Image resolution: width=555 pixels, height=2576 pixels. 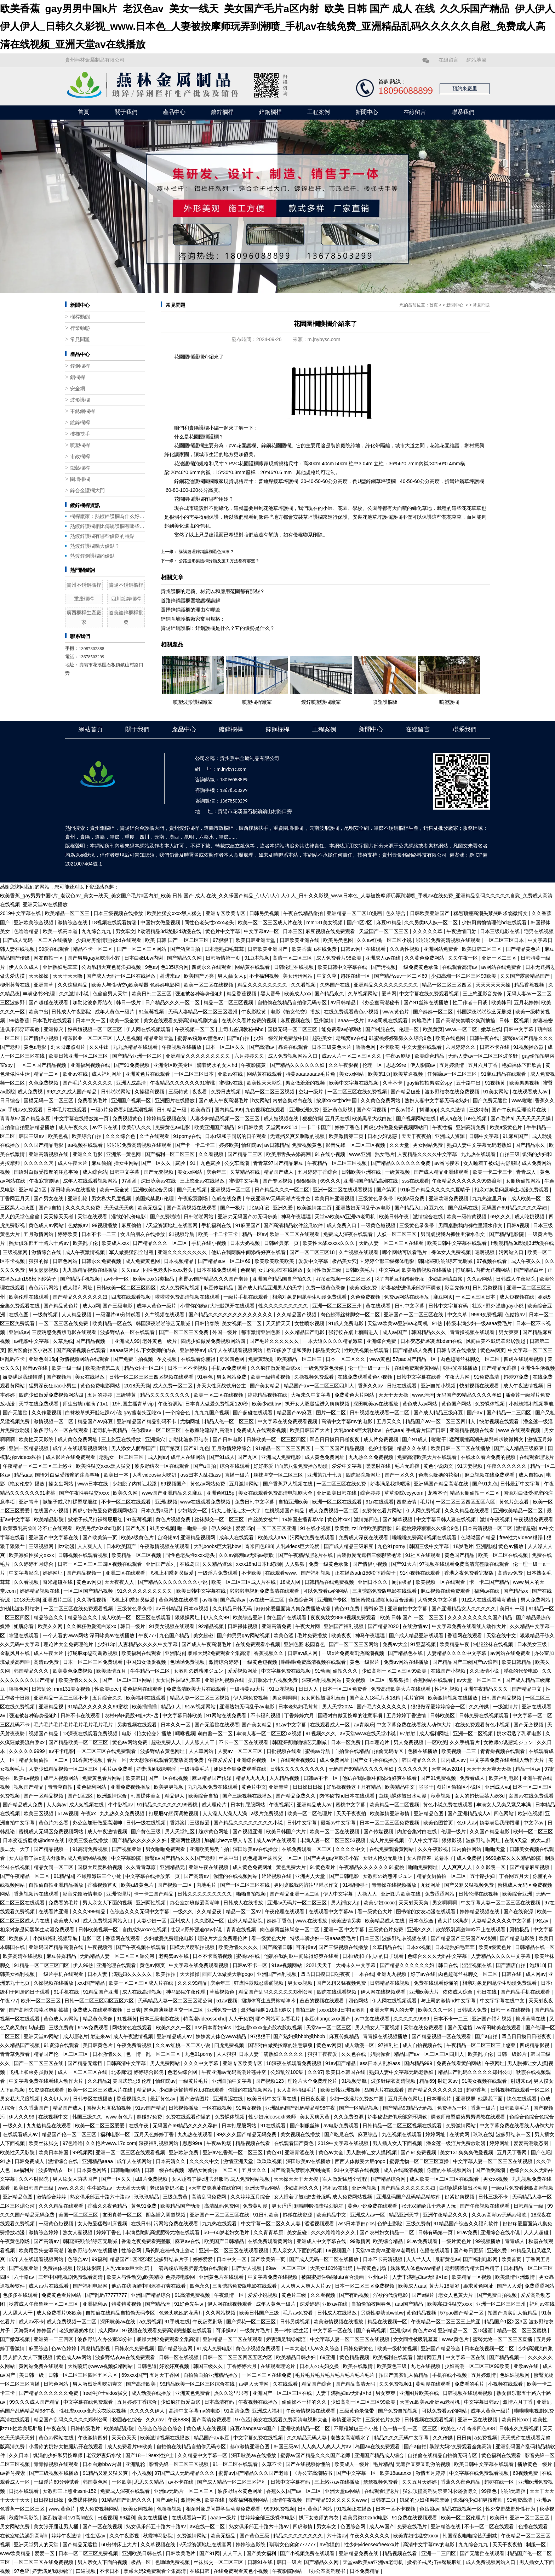 I want to click on 欧美一卡二卡三卡, so click(x=493, y=1172).